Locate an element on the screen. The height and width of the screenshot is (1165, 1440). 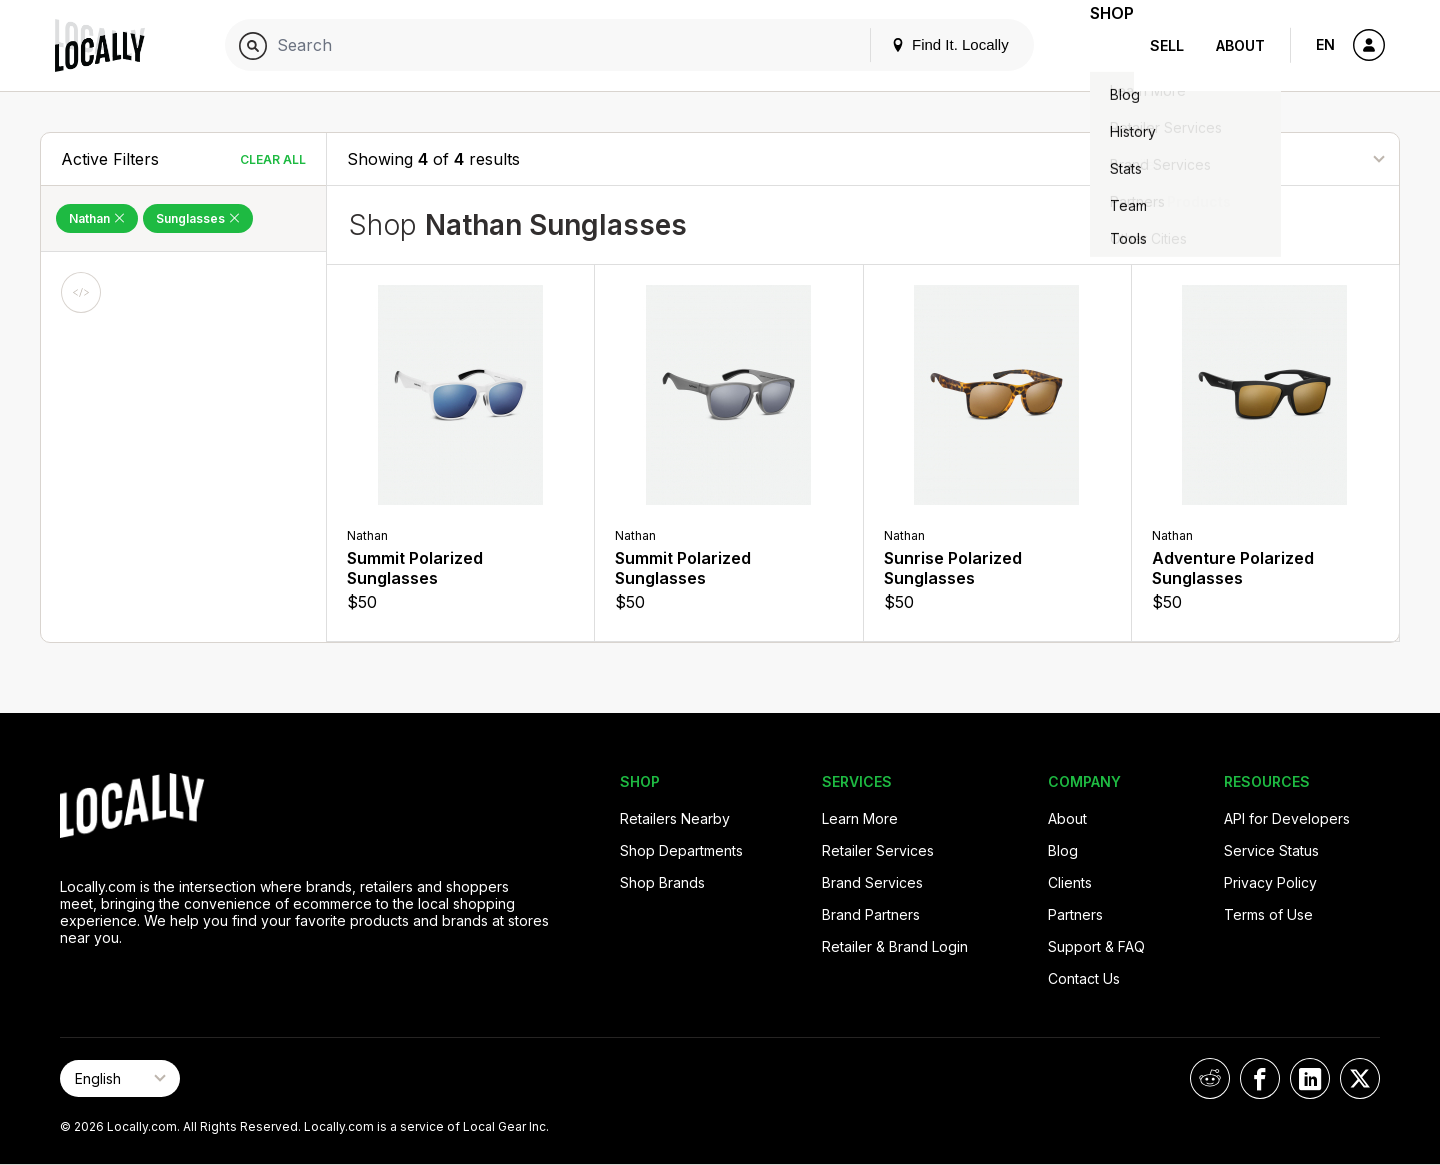
Retailer & Brand Login is located at coordinates (895, 946).